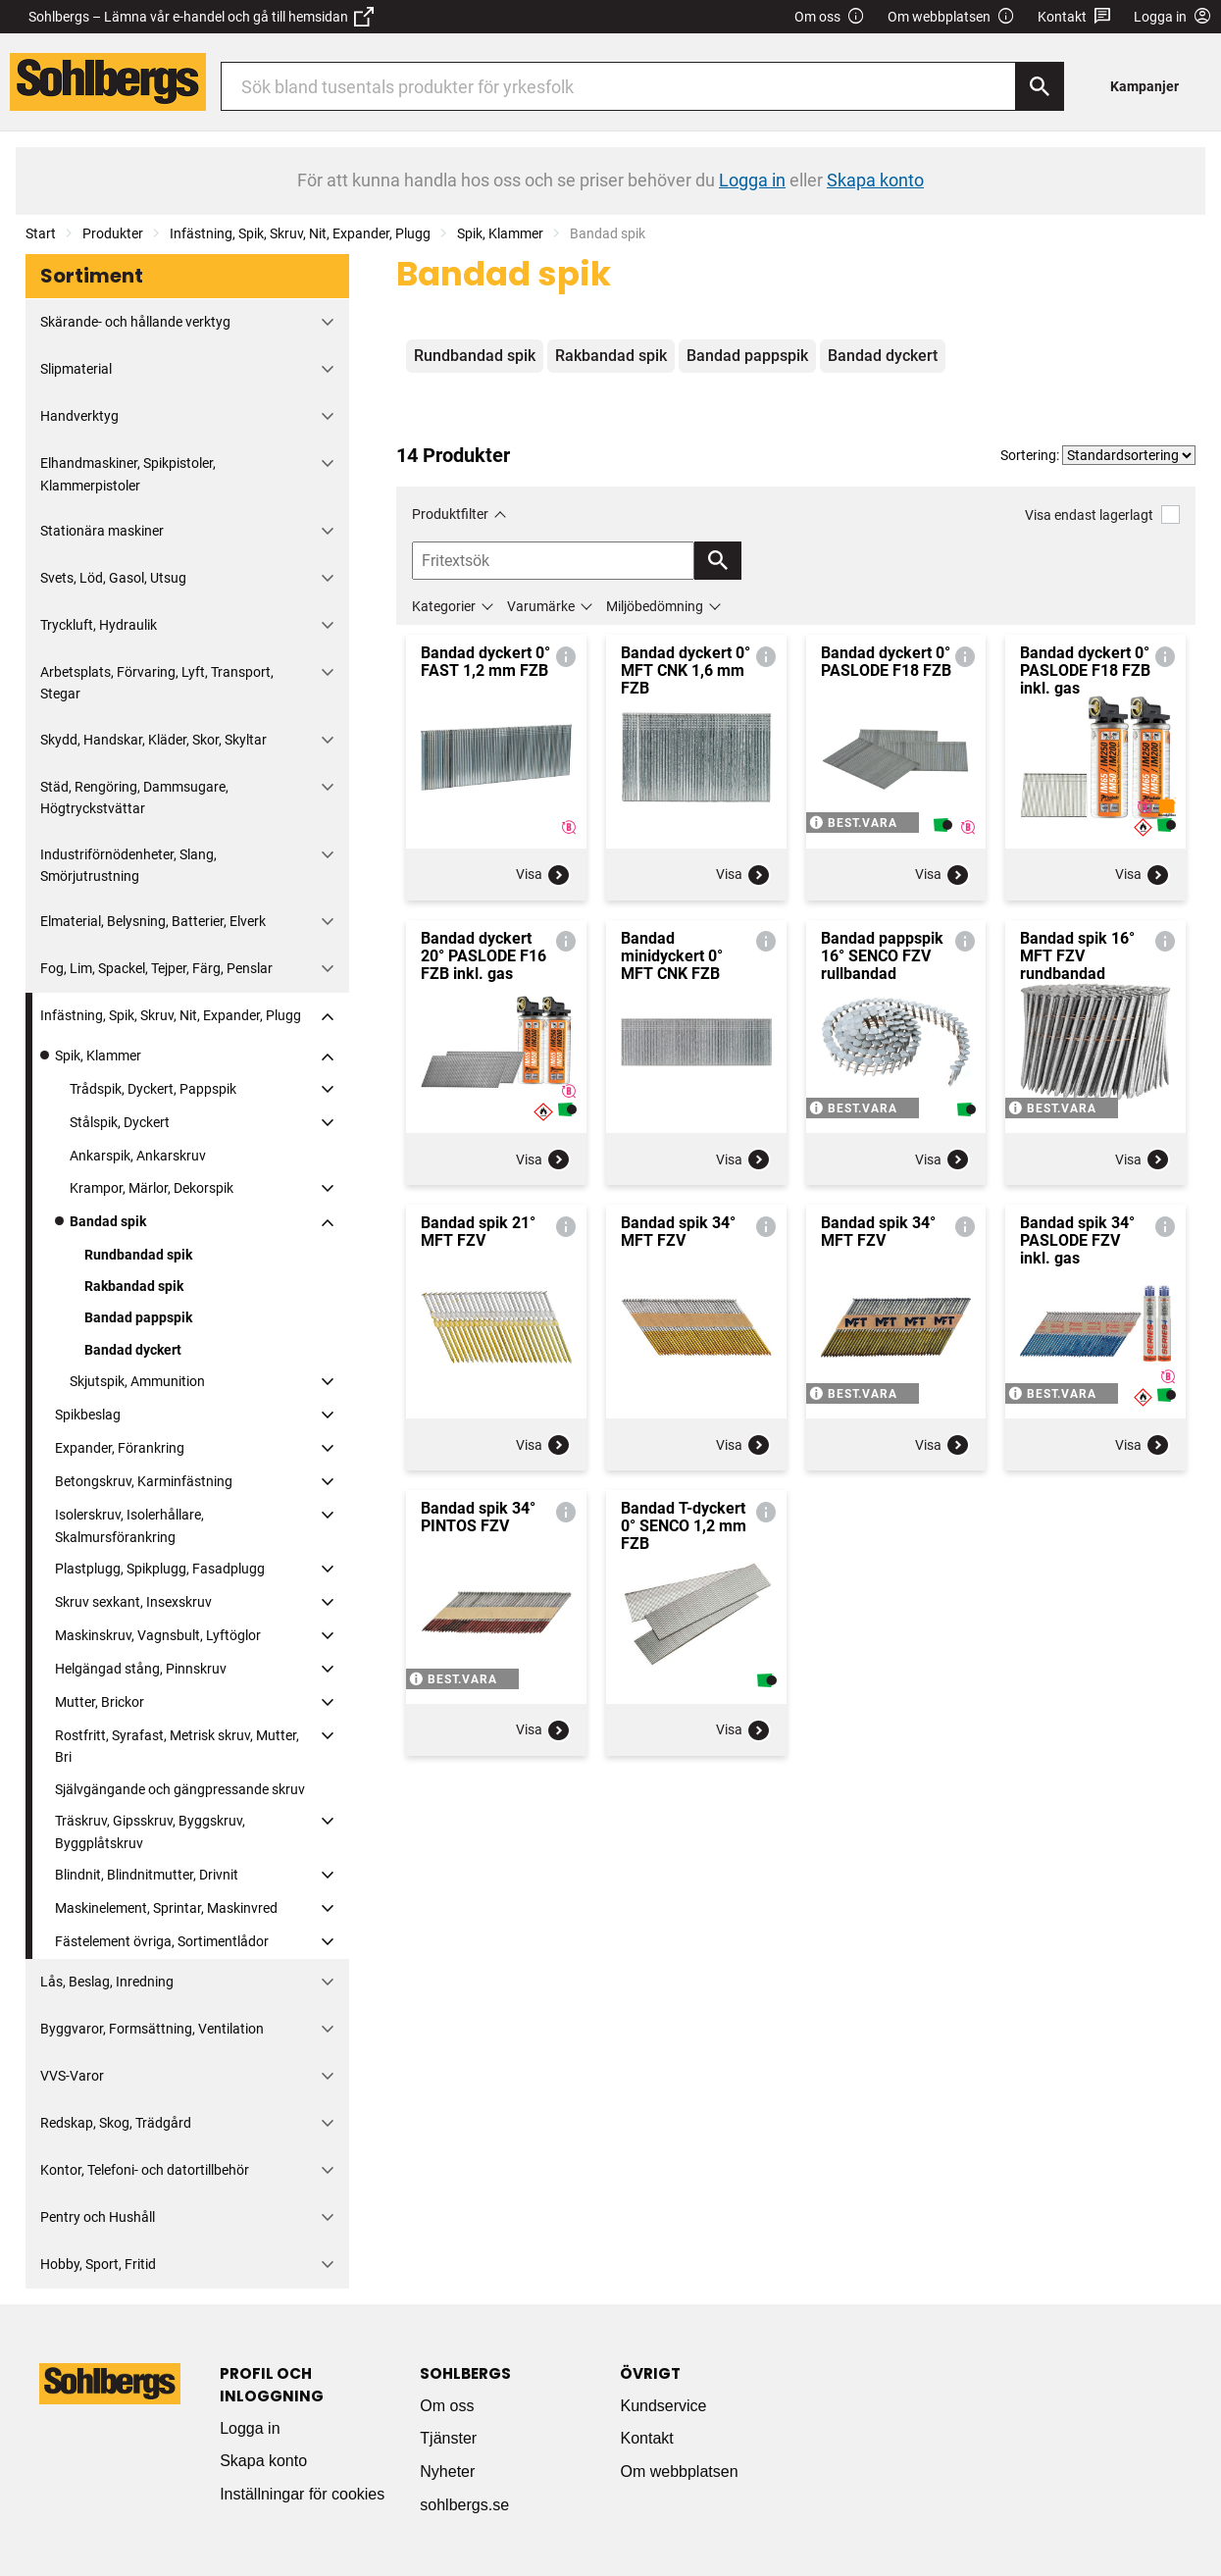  I want to click on Expander, Förankring, so click(119, 1448).